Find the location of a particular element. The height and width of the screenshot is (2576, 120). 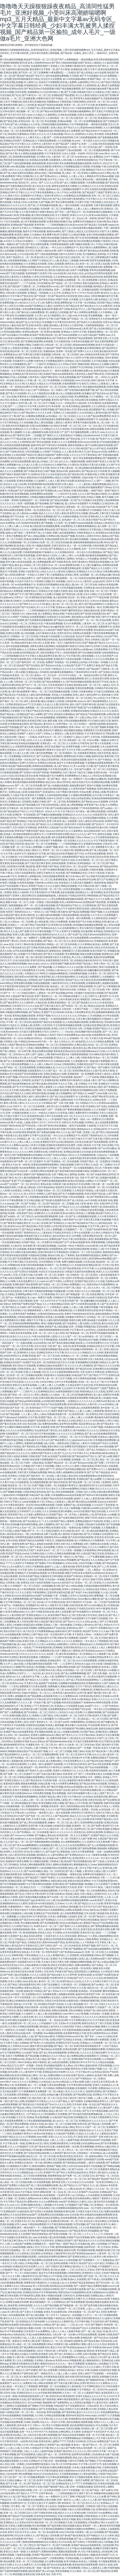

日韩人妻无码免费视频一区二区 is located at coordinates (46, 753).